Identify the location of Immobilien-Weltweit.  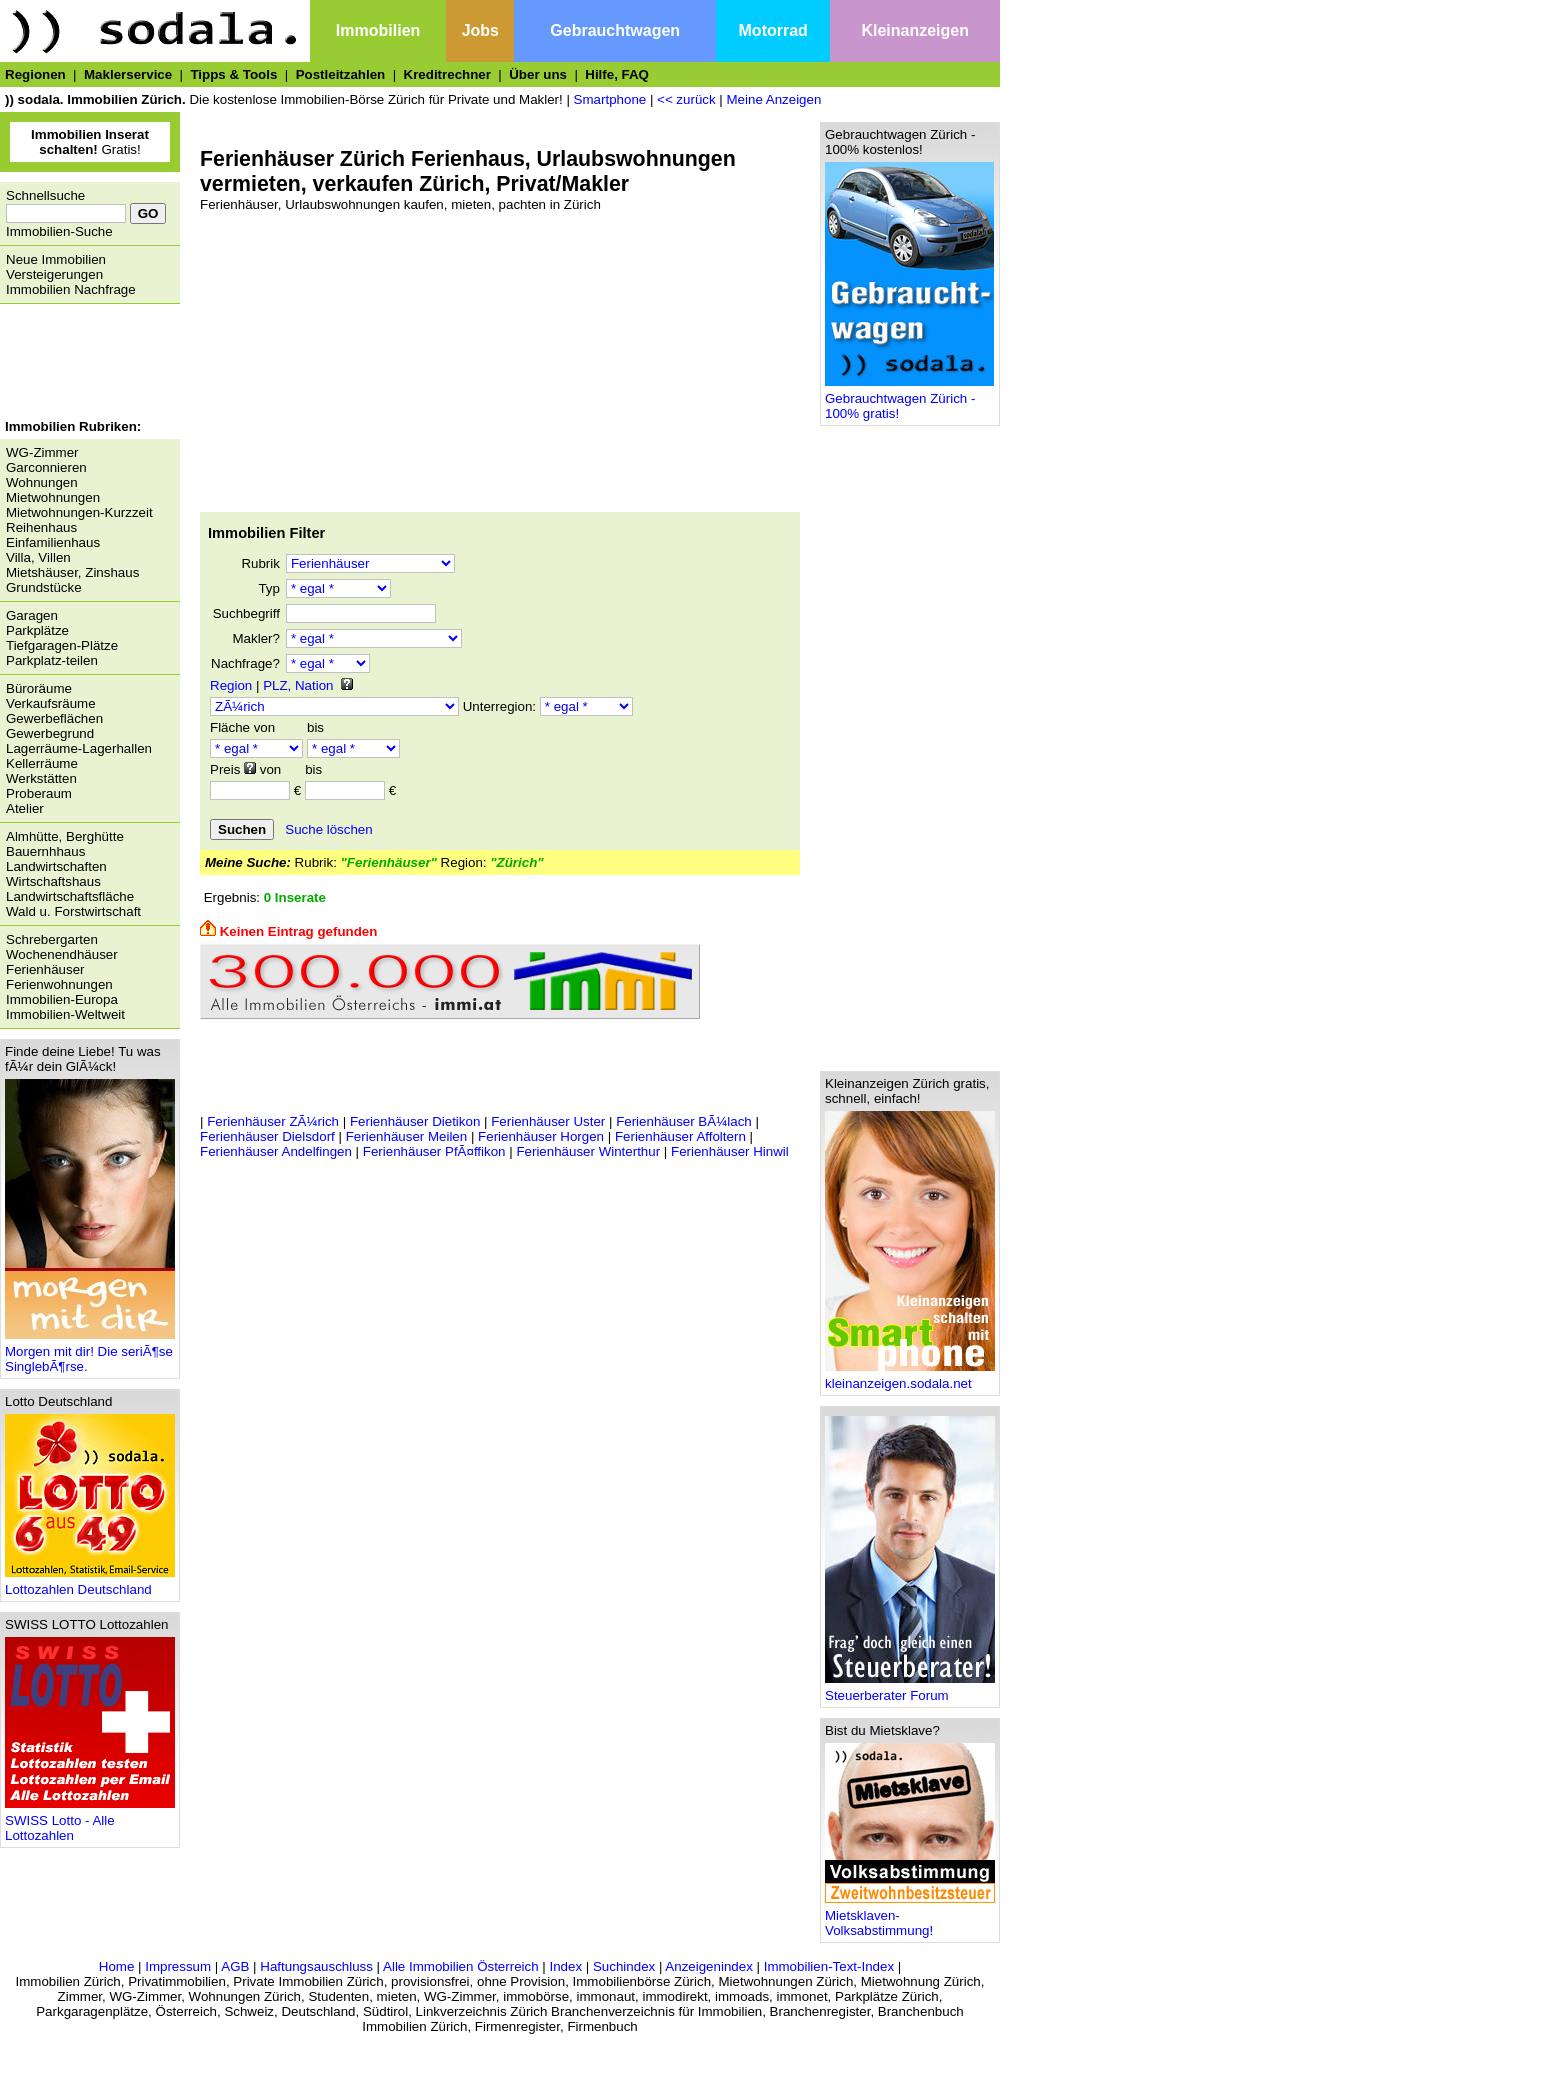
(65, 1014).